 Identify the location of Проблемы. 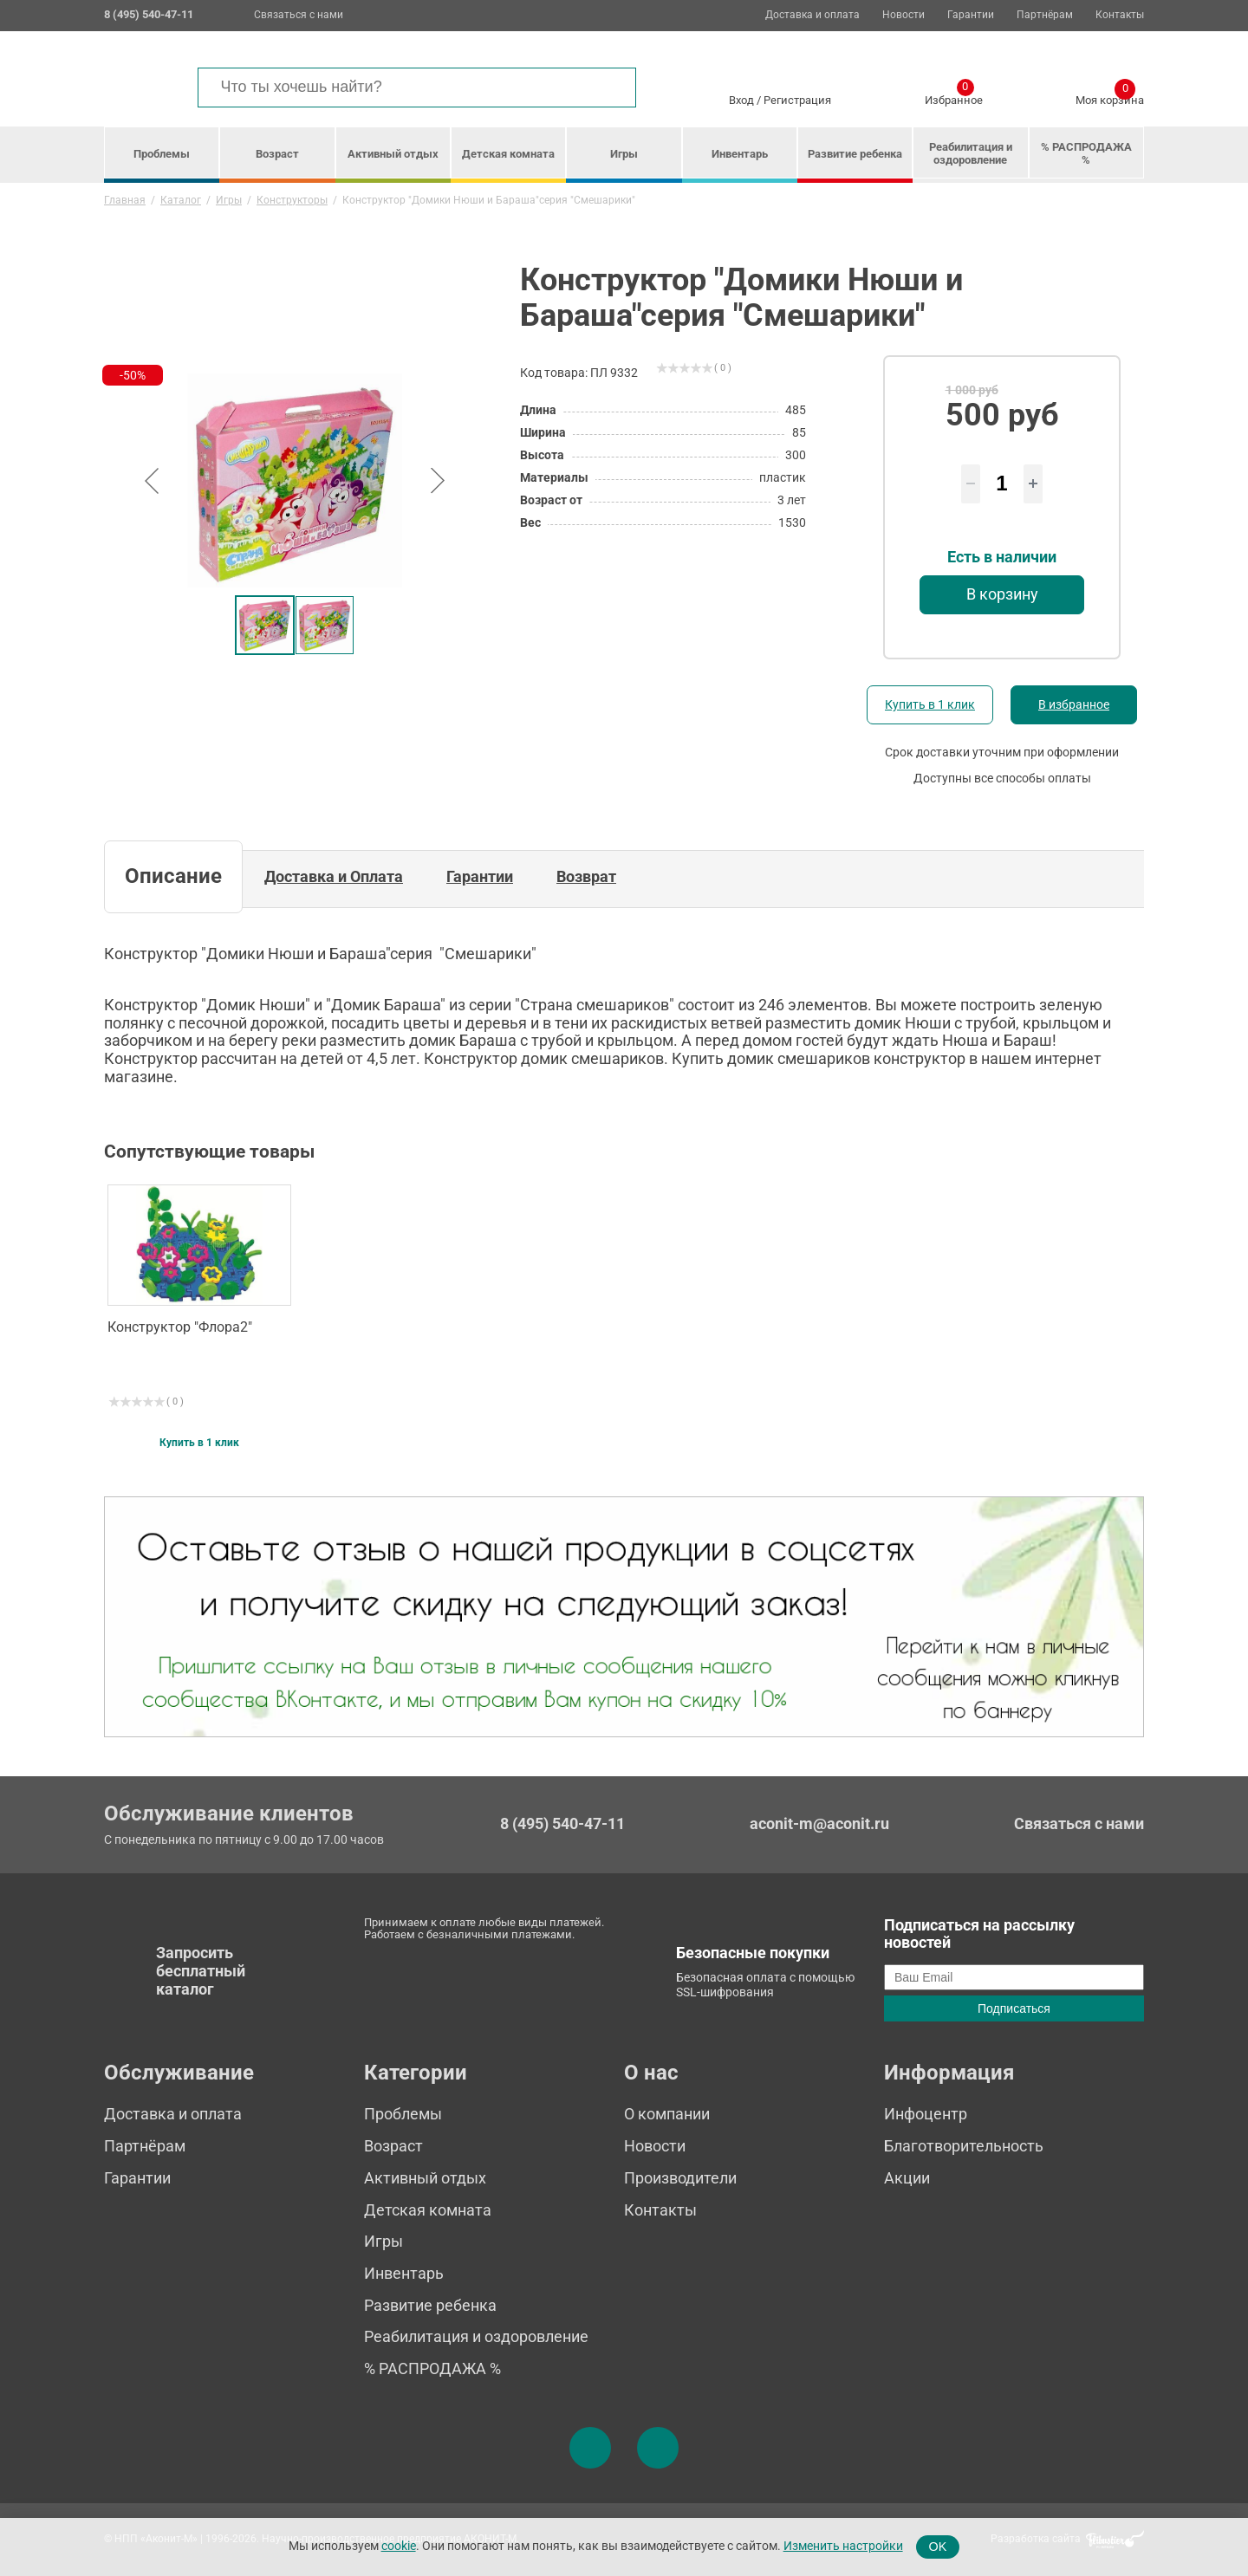
(161, 153).